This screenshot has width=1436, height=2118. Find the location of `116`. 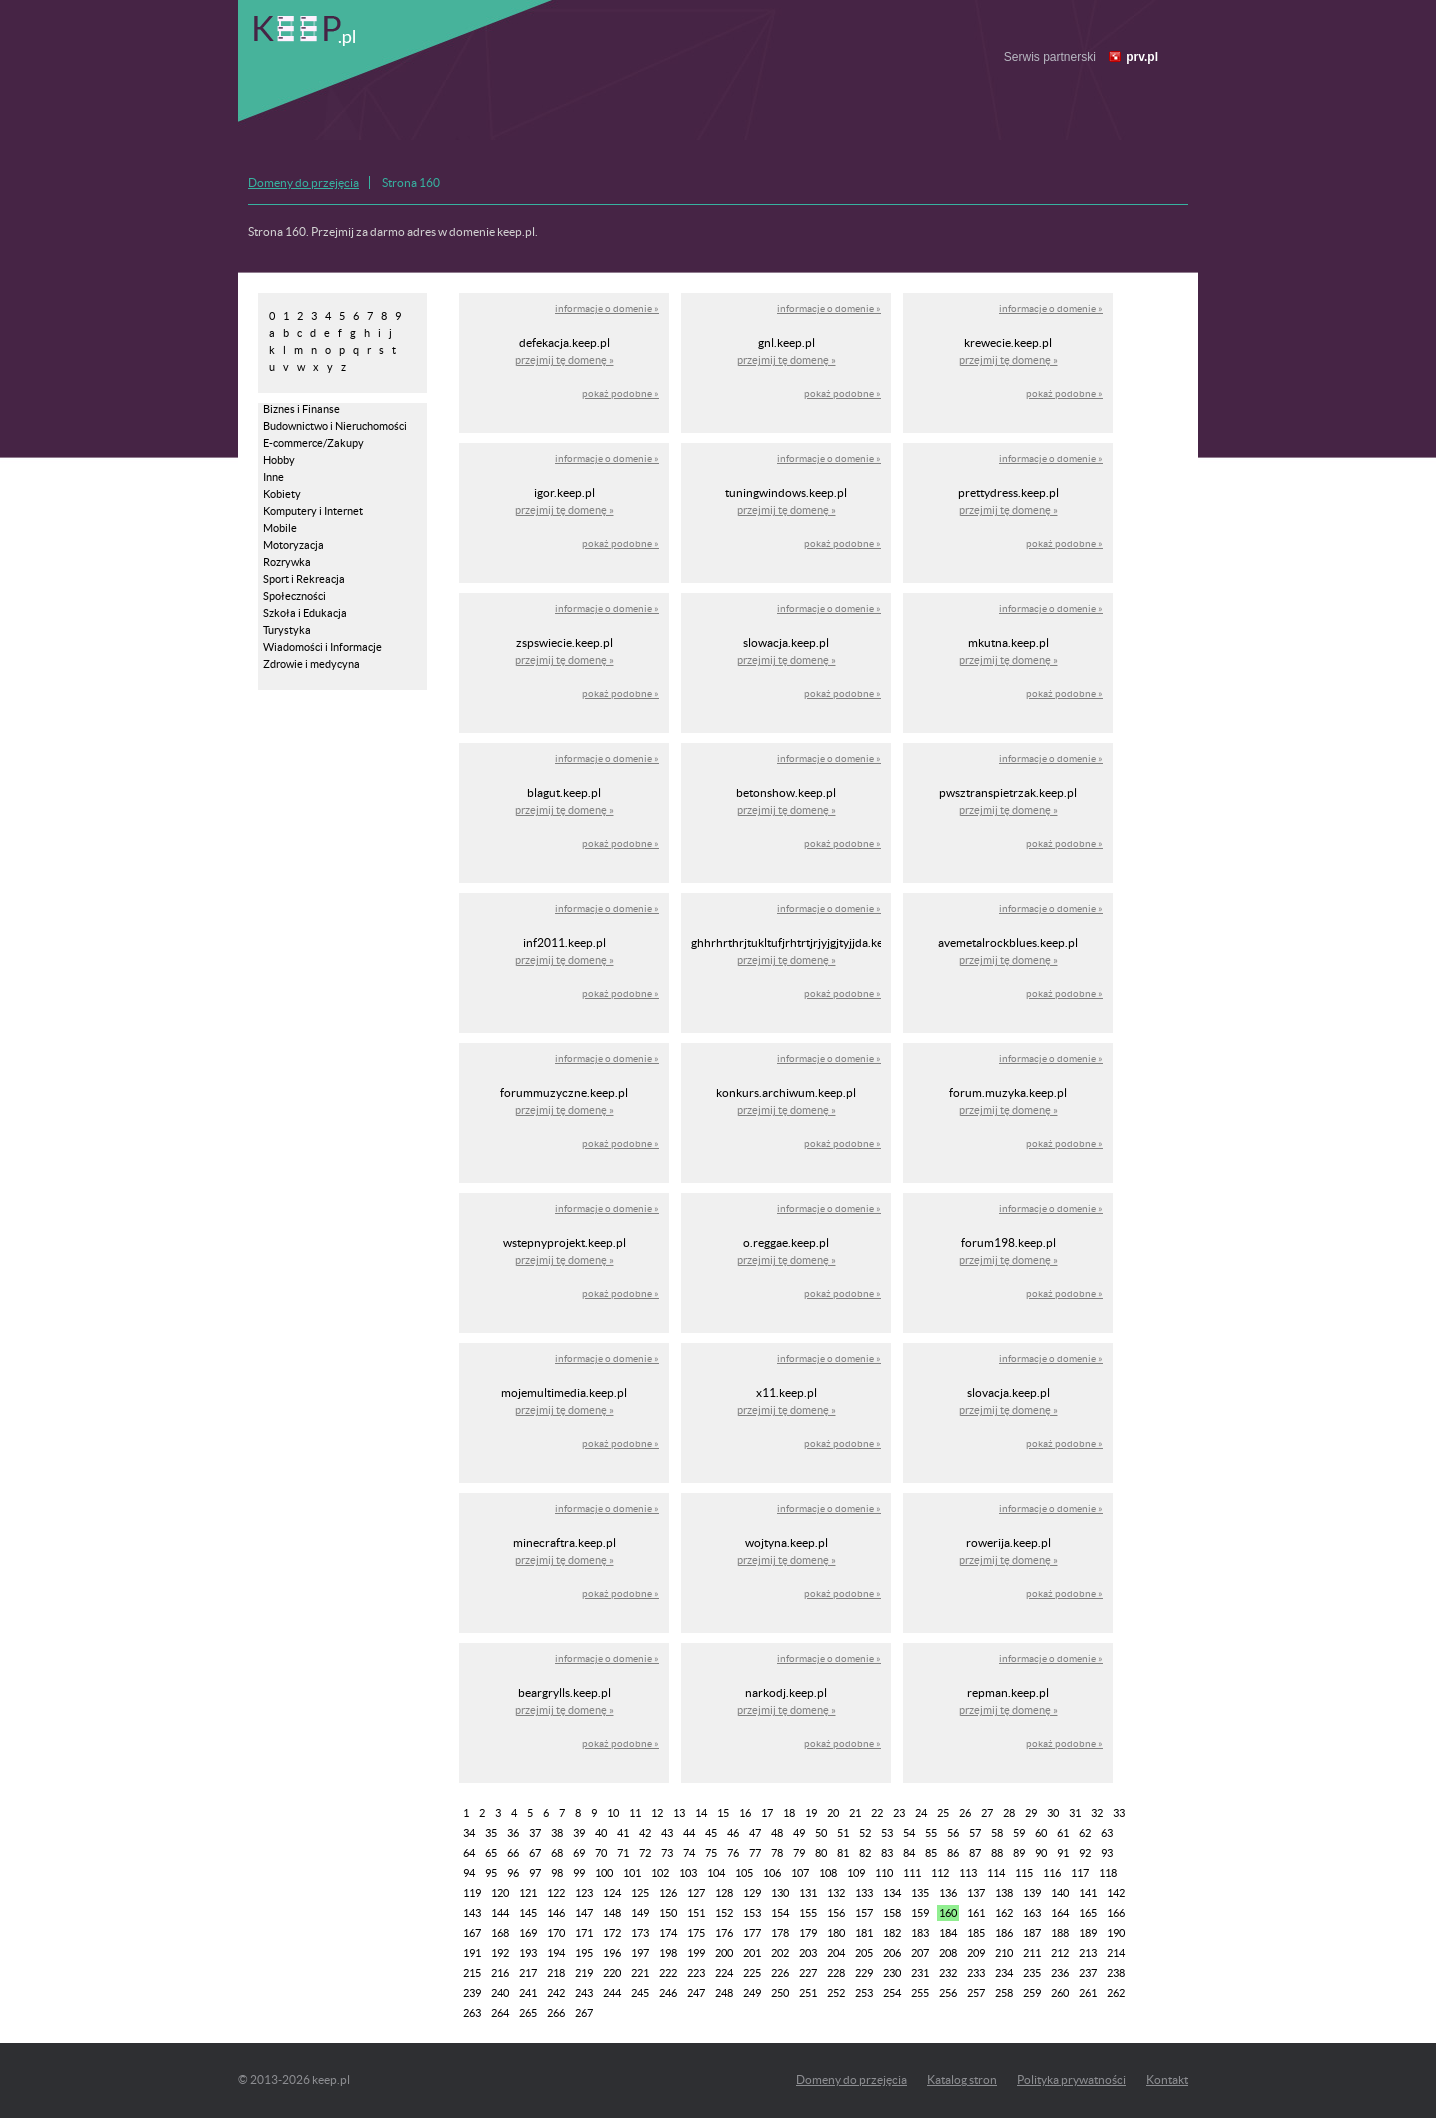

116 is located at coordinates (1052, 1873).